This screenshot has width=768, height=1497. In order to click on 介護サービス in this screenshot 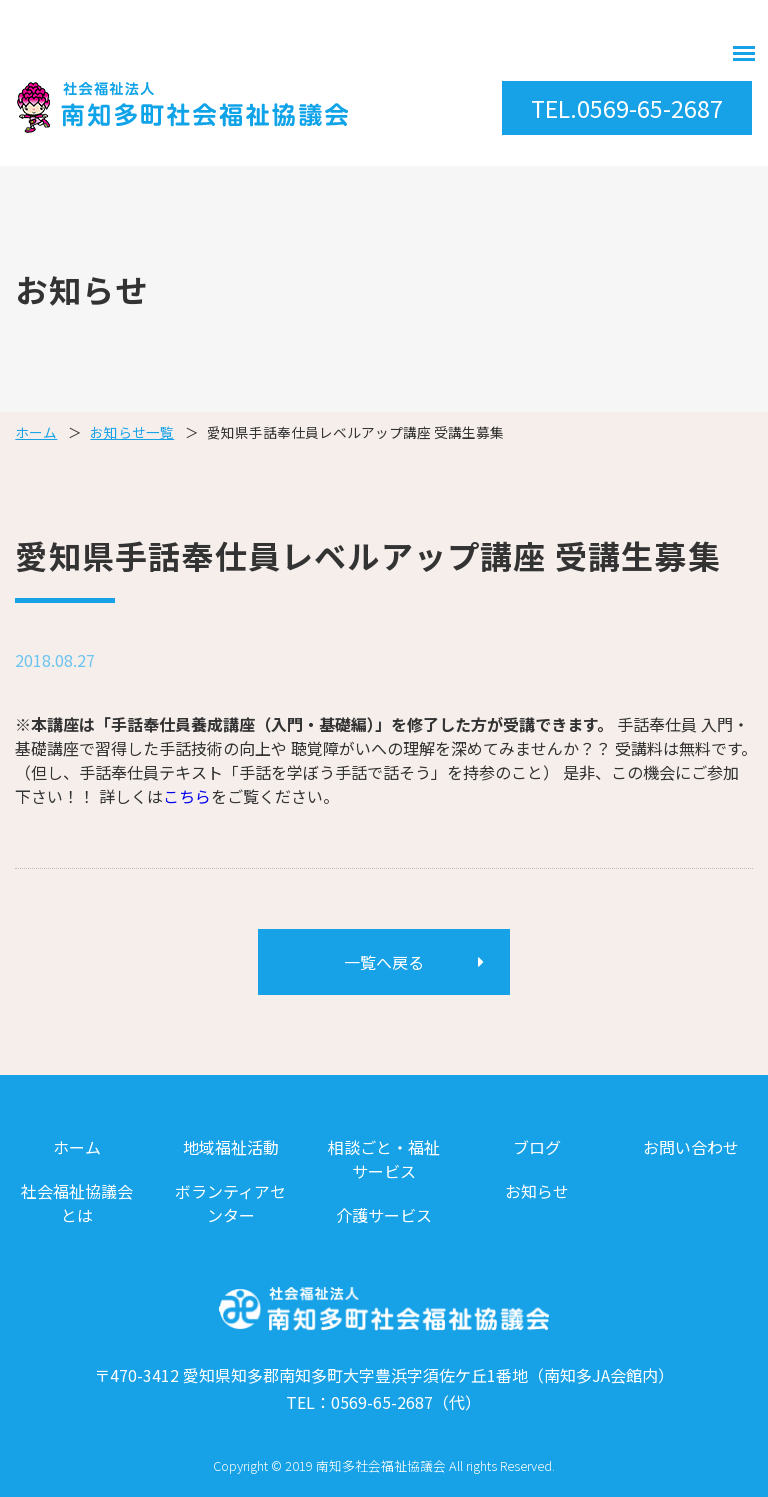, I will do `click(384, 1215)`.